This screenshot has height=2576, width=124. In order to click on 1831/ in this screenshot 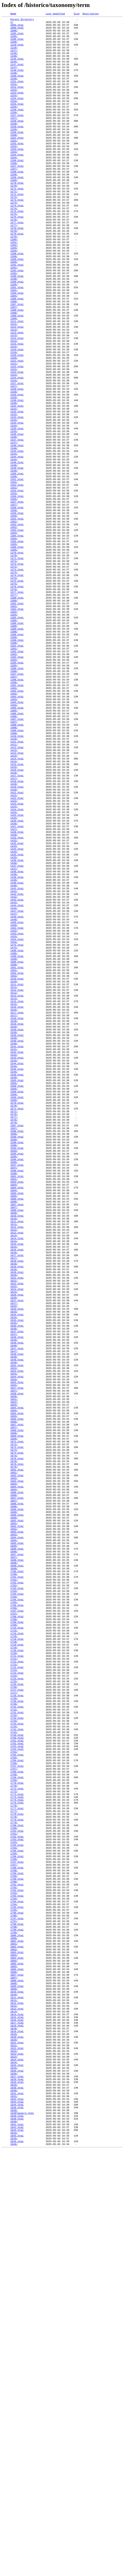, I will do `click(14, 2512)`.